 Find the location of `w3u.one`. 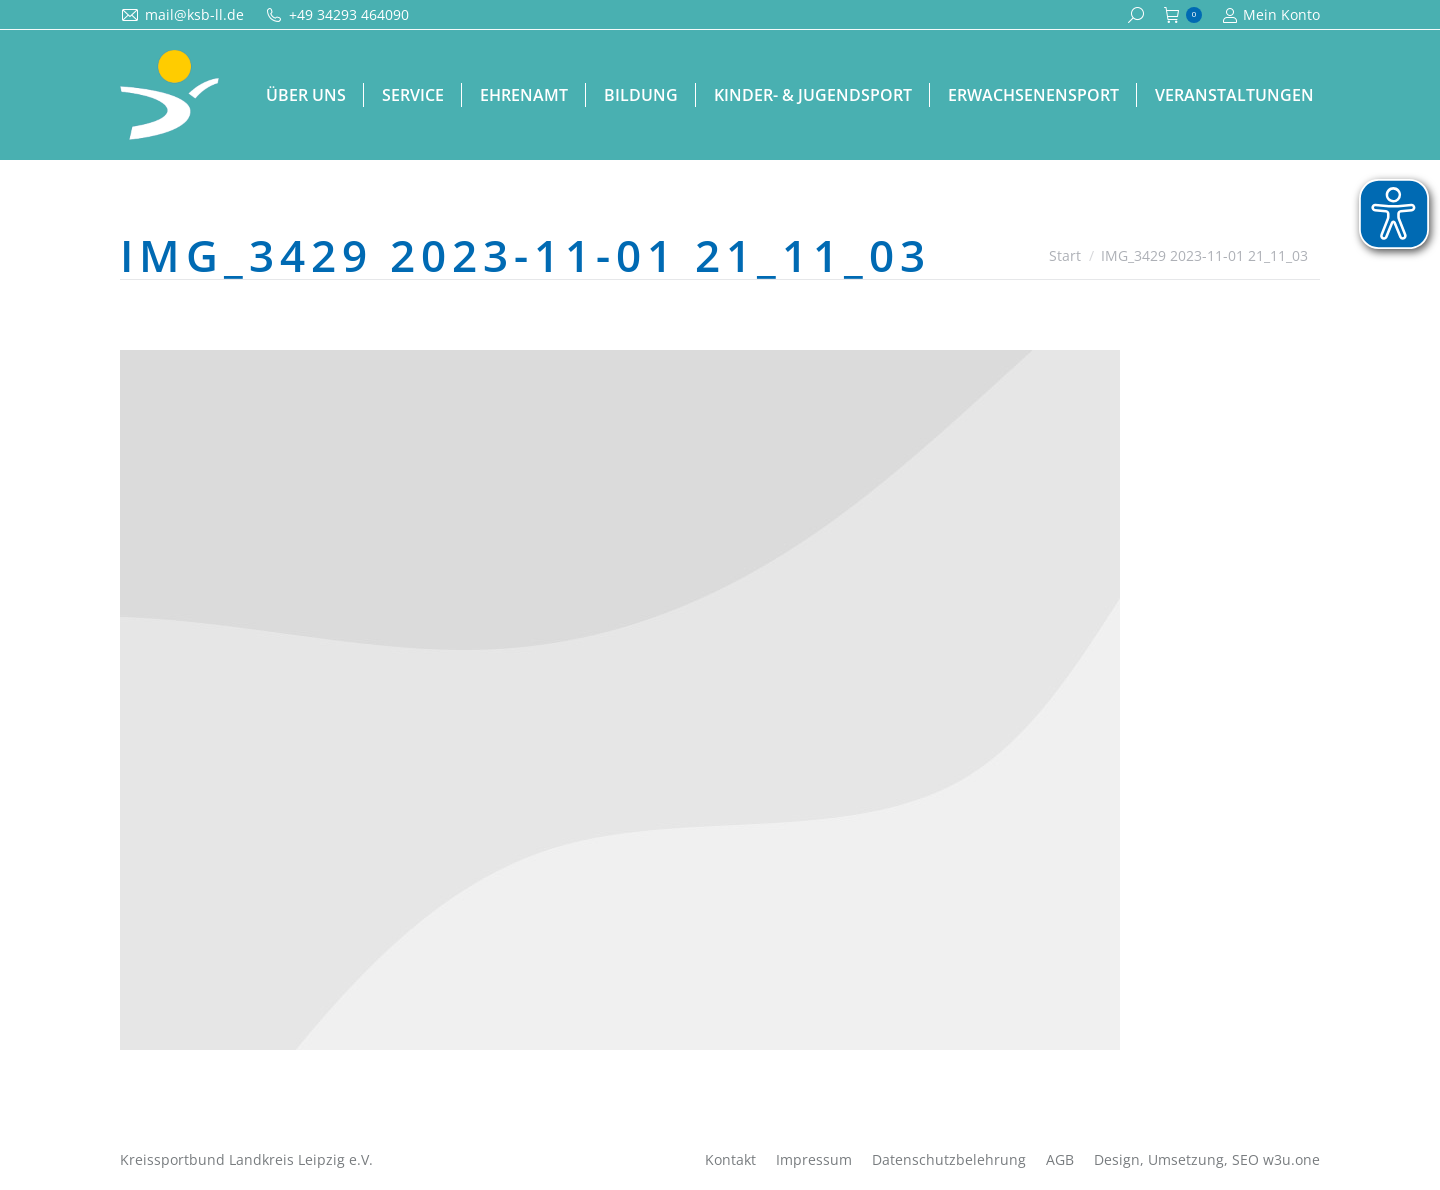

w3u.one is located at coordinates (1291, 1159).